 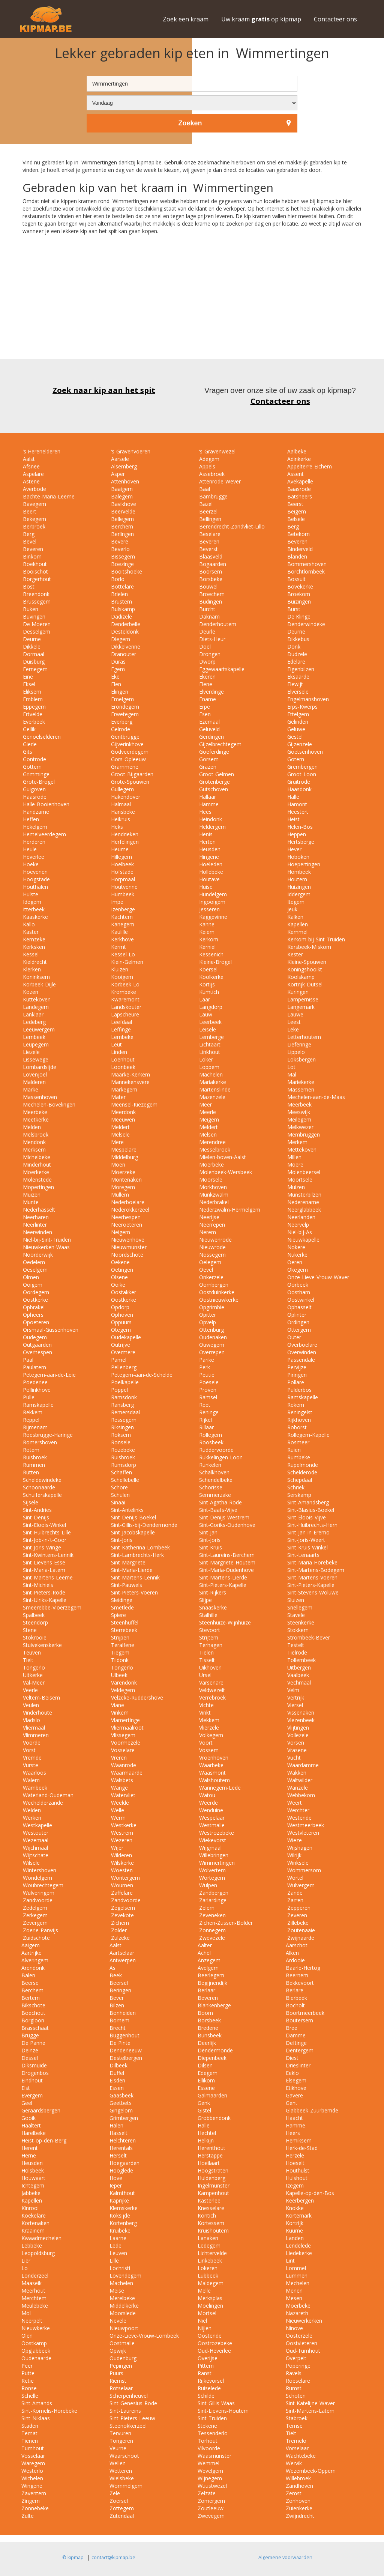 I want to click on Woubrechtegem, so click(x=42, y=1885).